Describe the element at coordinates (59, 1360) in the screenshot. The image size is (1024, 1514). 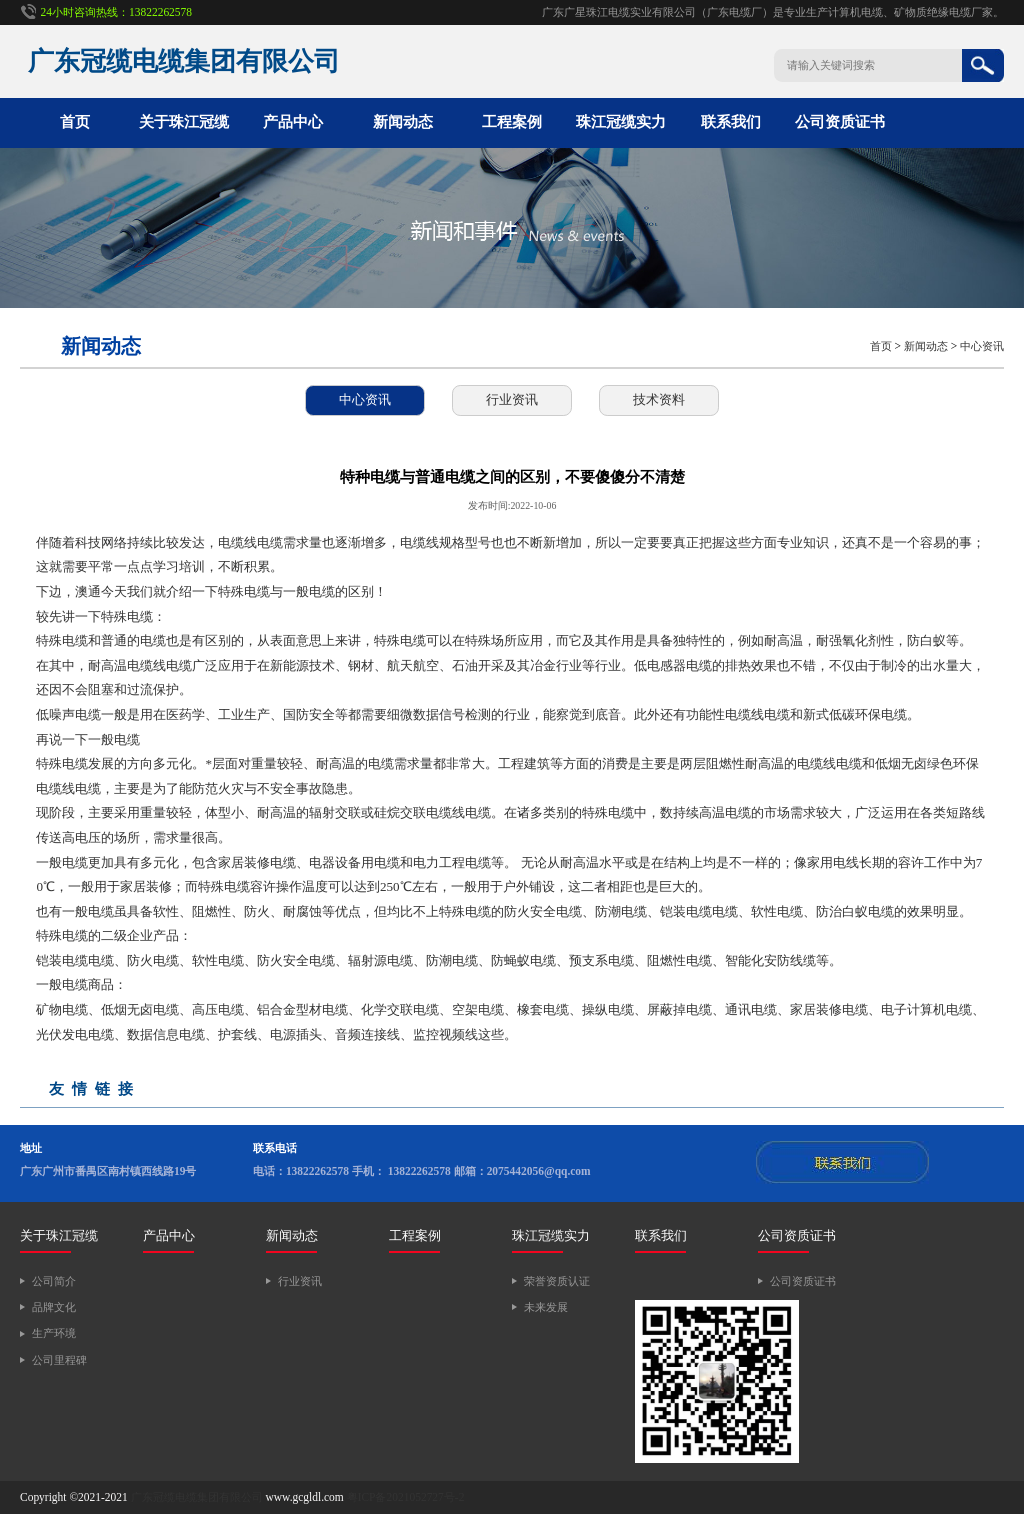
I see `公司里程碑` at that location.